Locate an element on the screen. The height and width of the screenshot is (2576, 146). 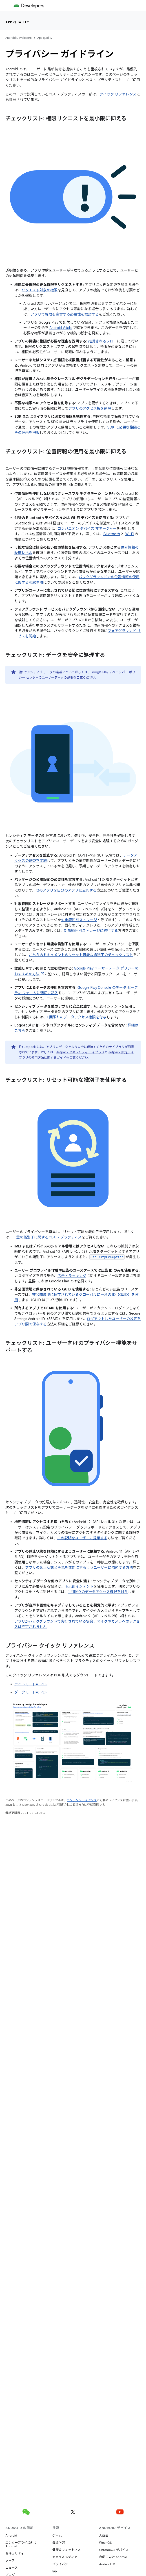
5G is located at coordinates (54, 2571).